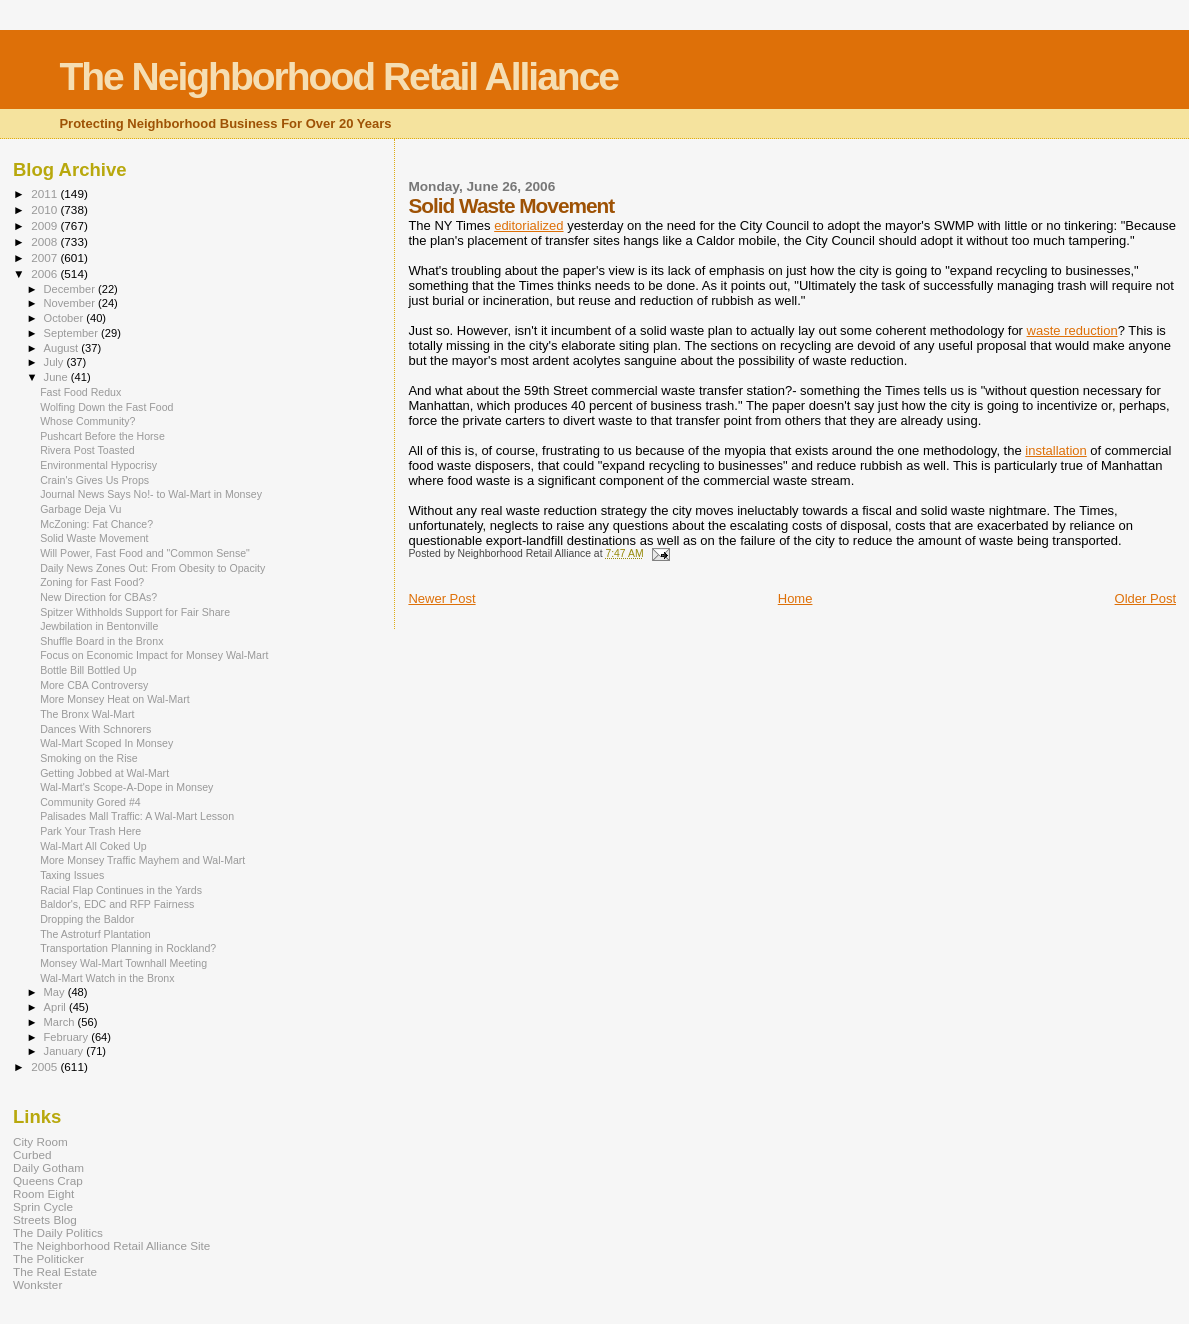 This screenshot has width=1189, height=1324. I want to click on Getting Jobbed at Wal-Mart, so click(104, 773).